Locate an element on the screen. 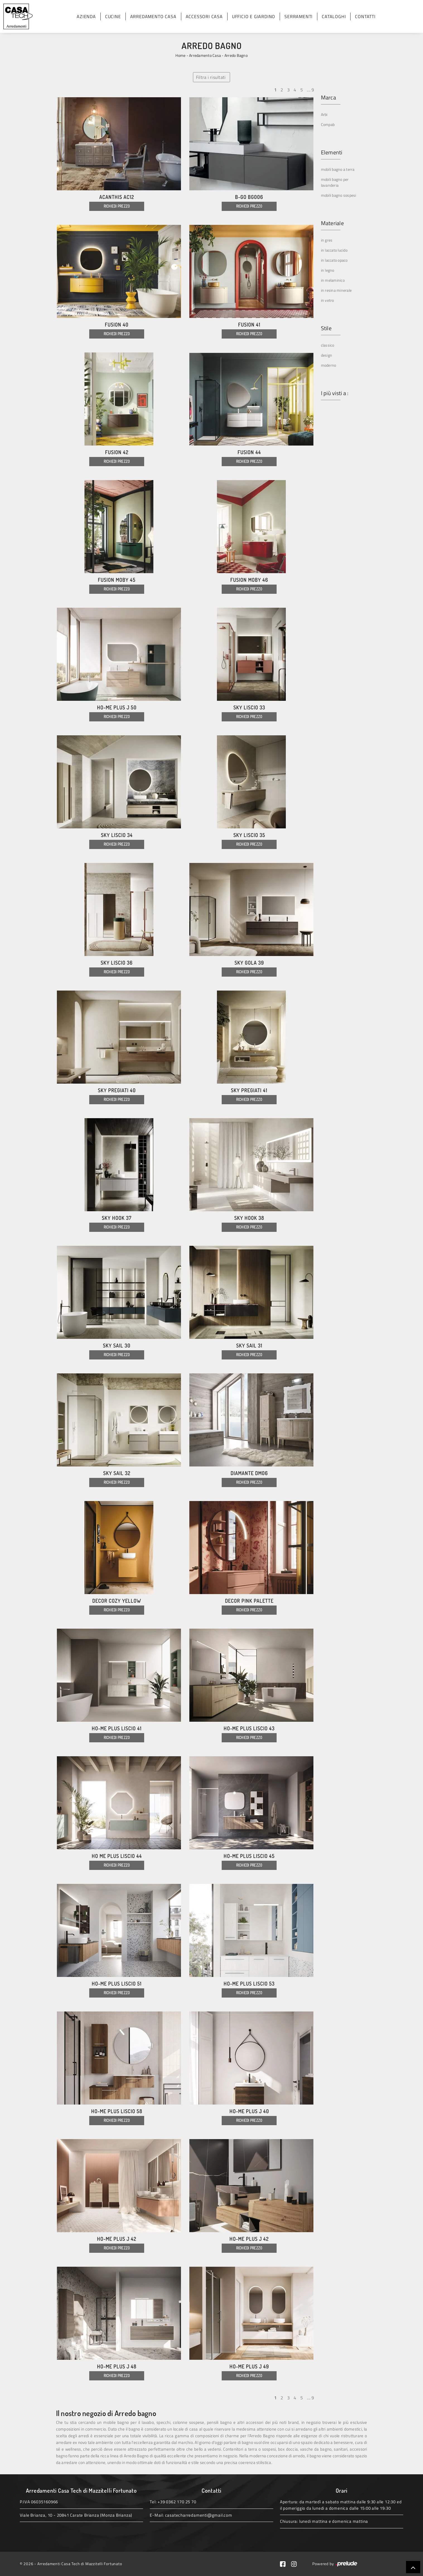 This screenshot has width=423, height=2576. in legno is located at coordinates (327, 270).